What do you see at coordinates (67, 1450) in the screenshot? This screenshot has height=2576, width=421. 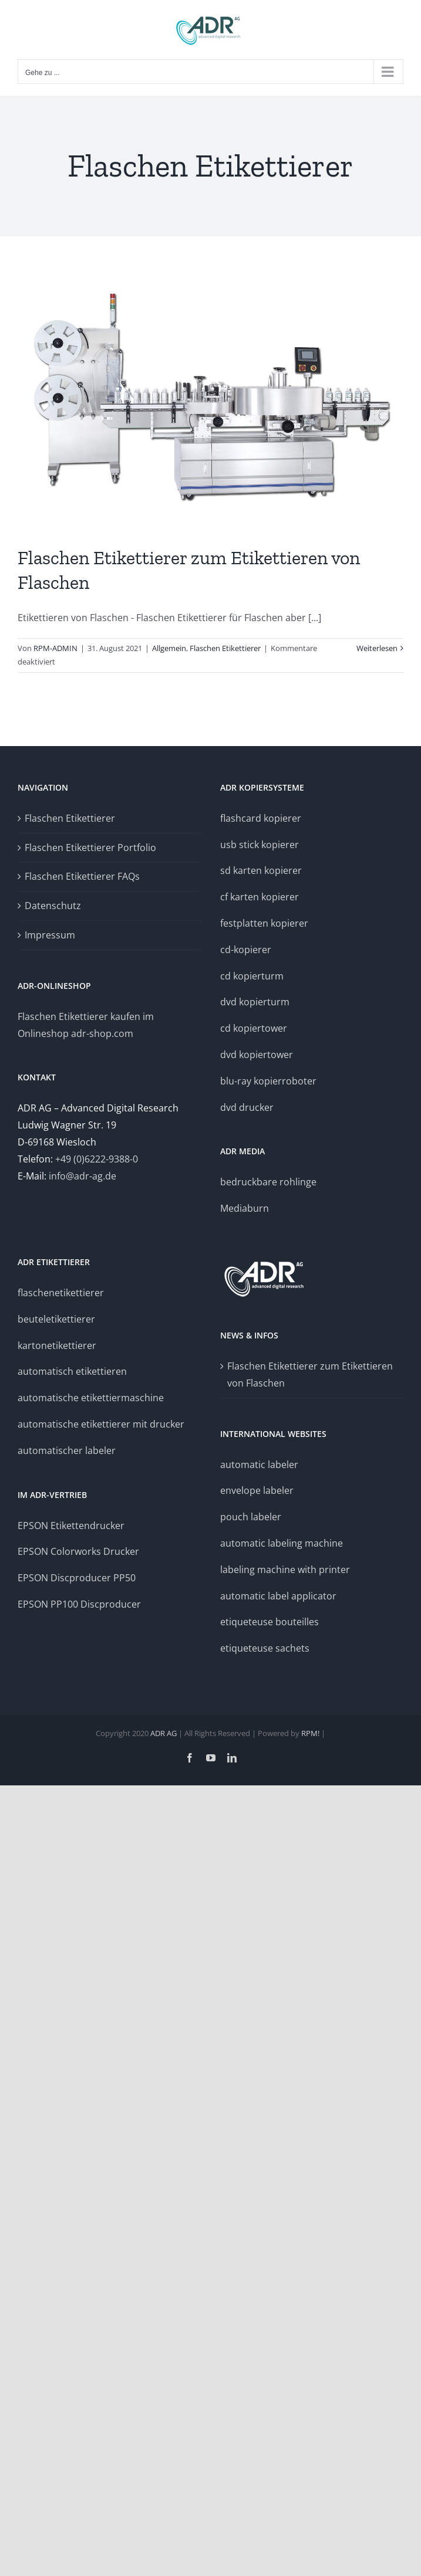 I see `automatischer labeler` at bounding box center [67, 1450].